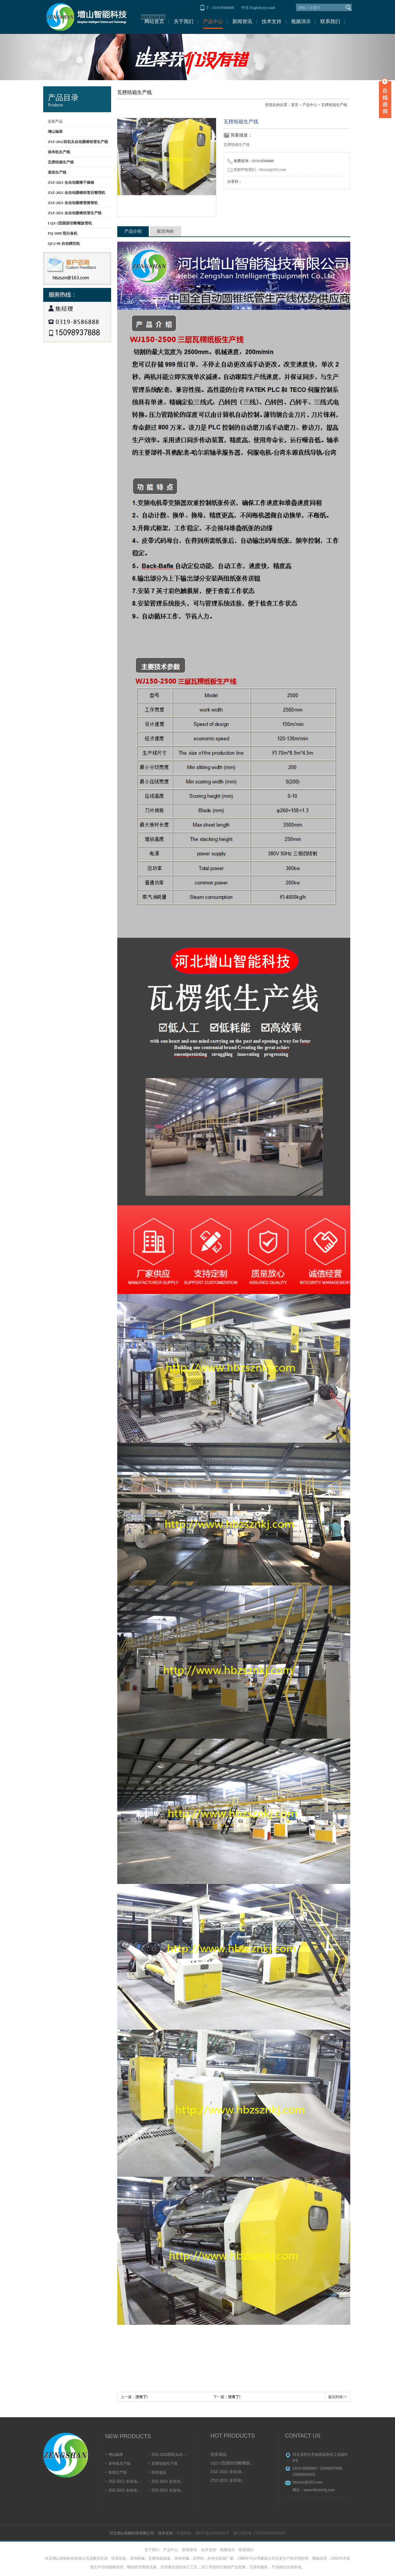 The width and height of the screenshot is (395, 2576). What do you see at coordinates (117, 2472) in the screenshot?
I see `造纸生产线` at bounding box center [117, 2472].